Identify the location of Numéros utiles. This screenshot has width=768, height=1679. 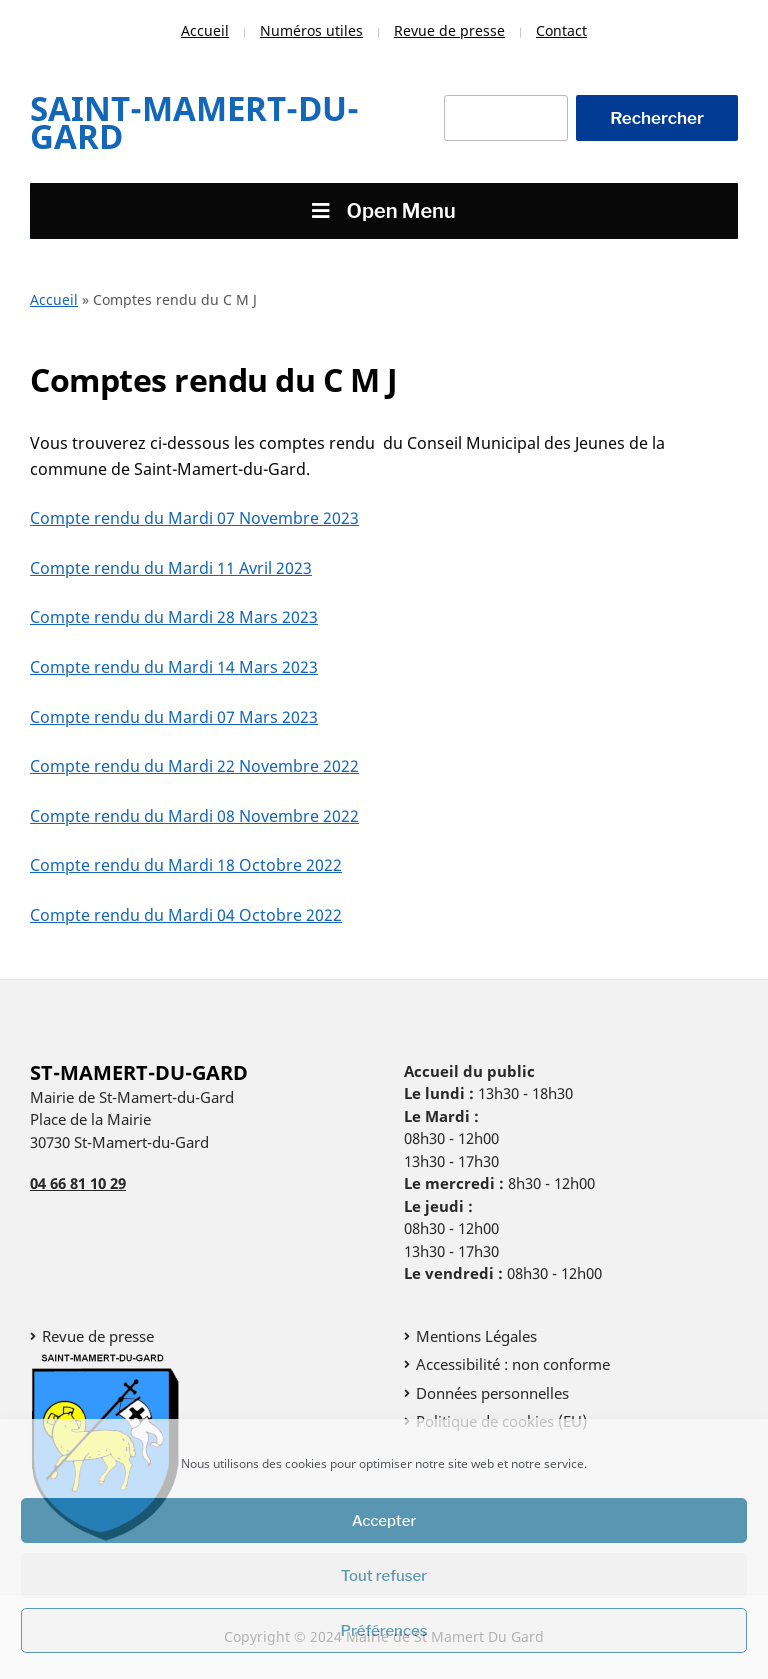
(311, 30).